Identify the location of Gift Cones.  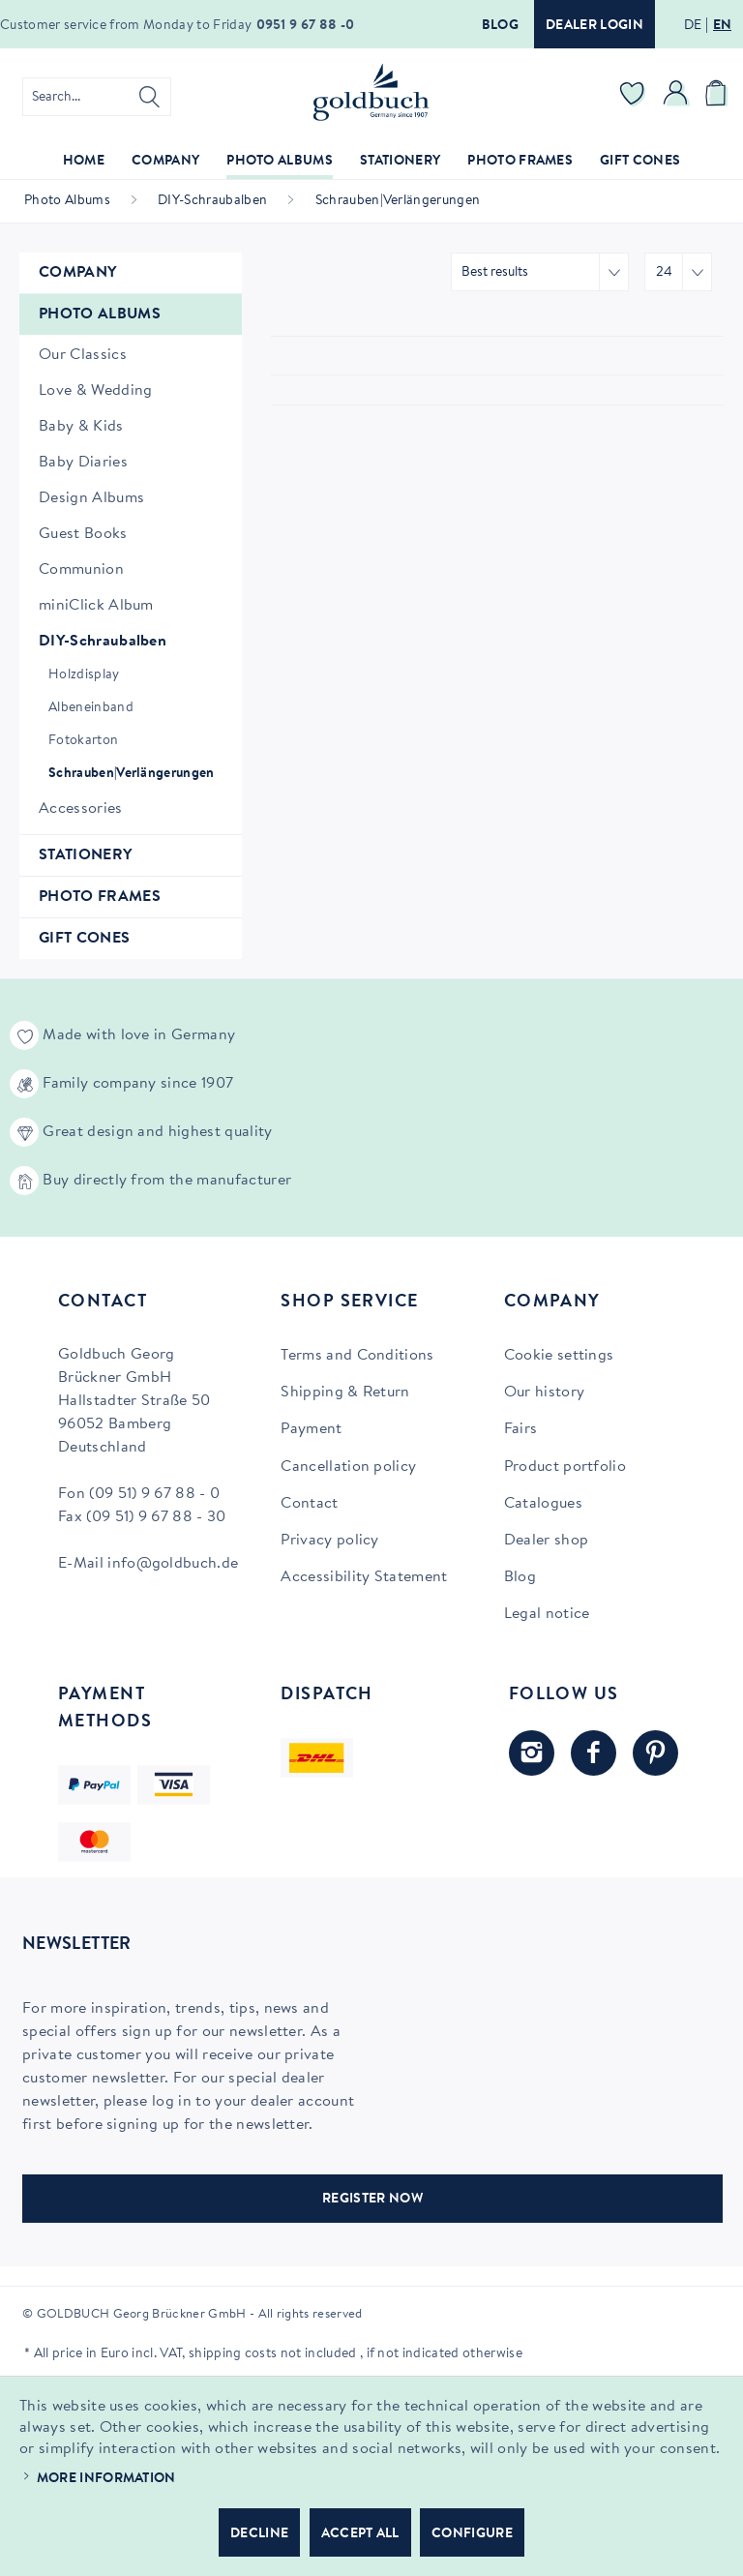
(84, 938).